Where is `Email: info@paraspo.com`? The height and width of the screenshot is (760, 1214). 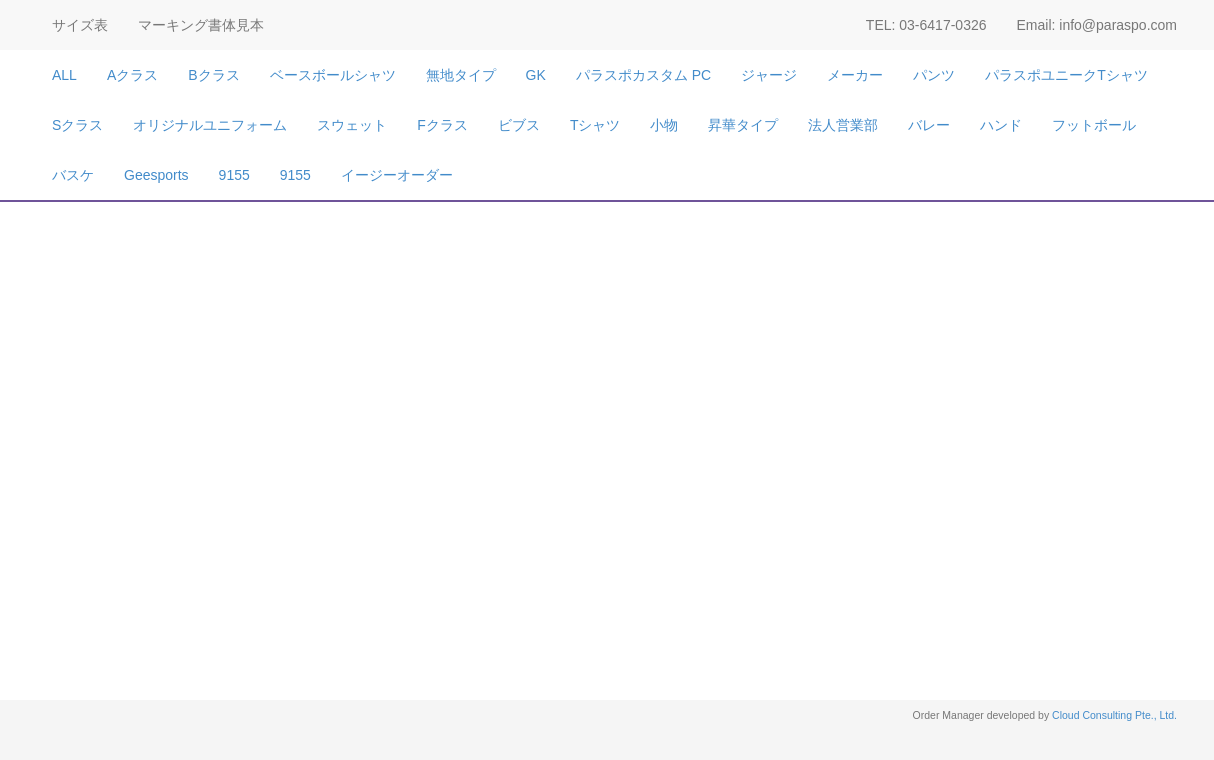 Email: info@paraspo.com is located at coordinates (1096, 25).